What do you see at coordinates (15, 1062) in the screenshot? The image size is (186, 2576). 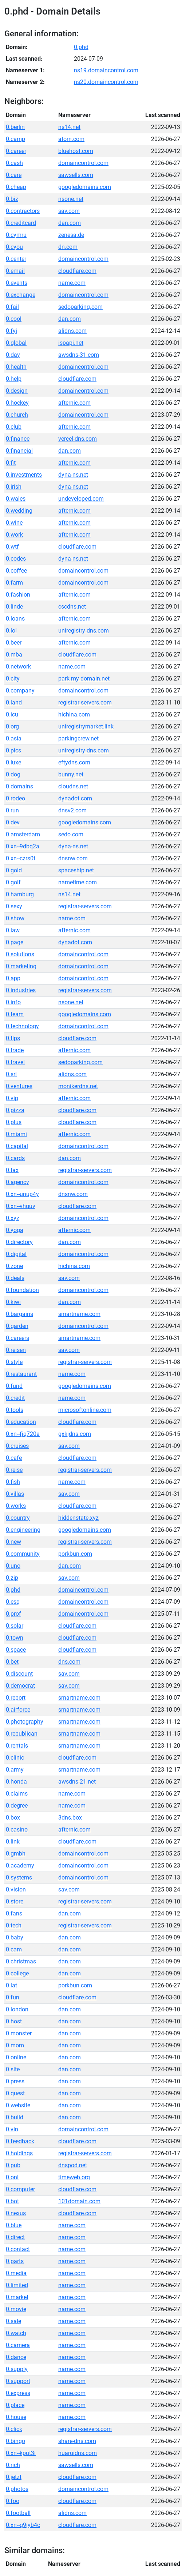 I see `0.travel` at bounding box center [15, 1062].